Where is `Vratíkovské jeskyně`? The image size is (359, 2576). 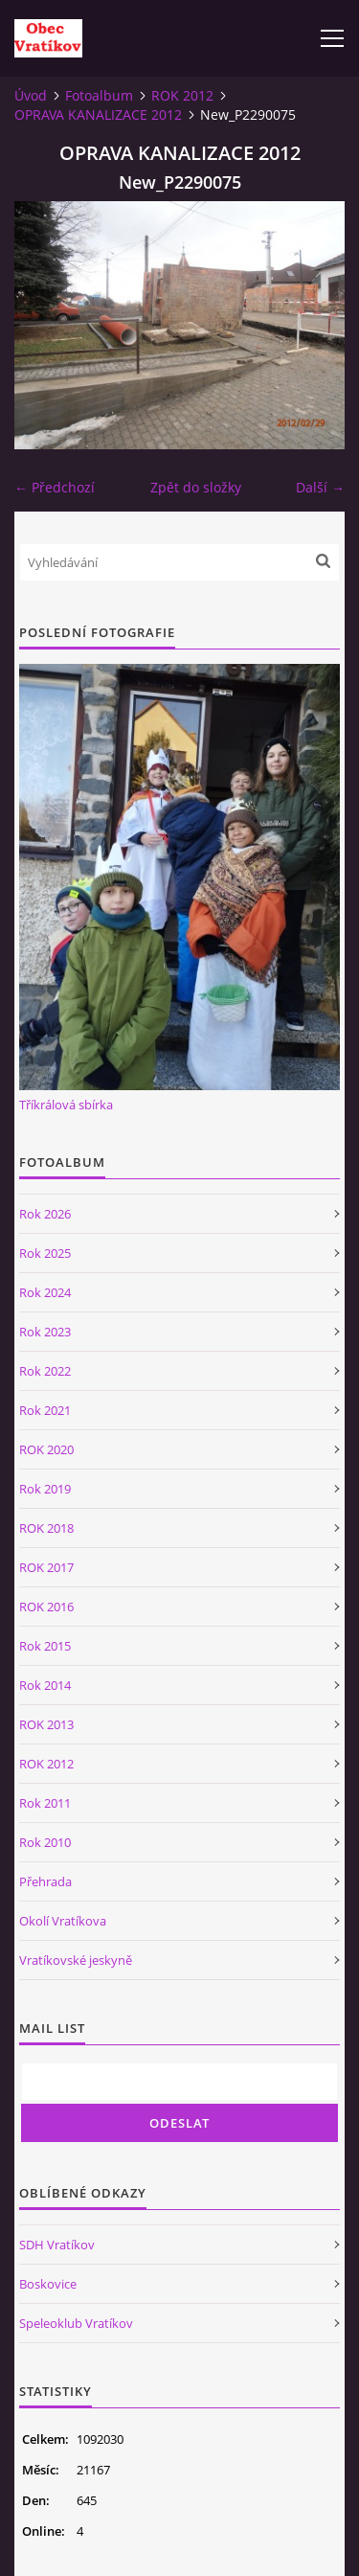 Vratíkovské jeskyně is located at coordinates (75, 1960).